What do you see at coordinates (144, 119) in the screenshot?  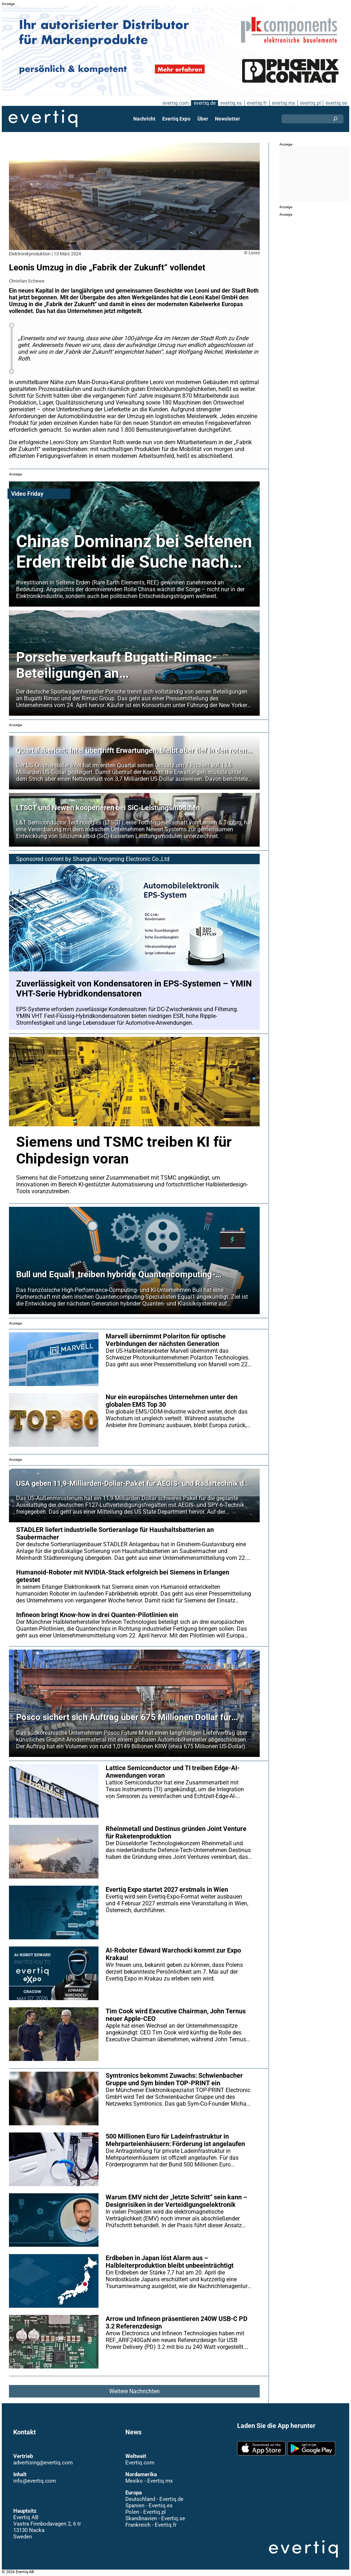 I see `Nachricht` at bounding box center [144, 119].